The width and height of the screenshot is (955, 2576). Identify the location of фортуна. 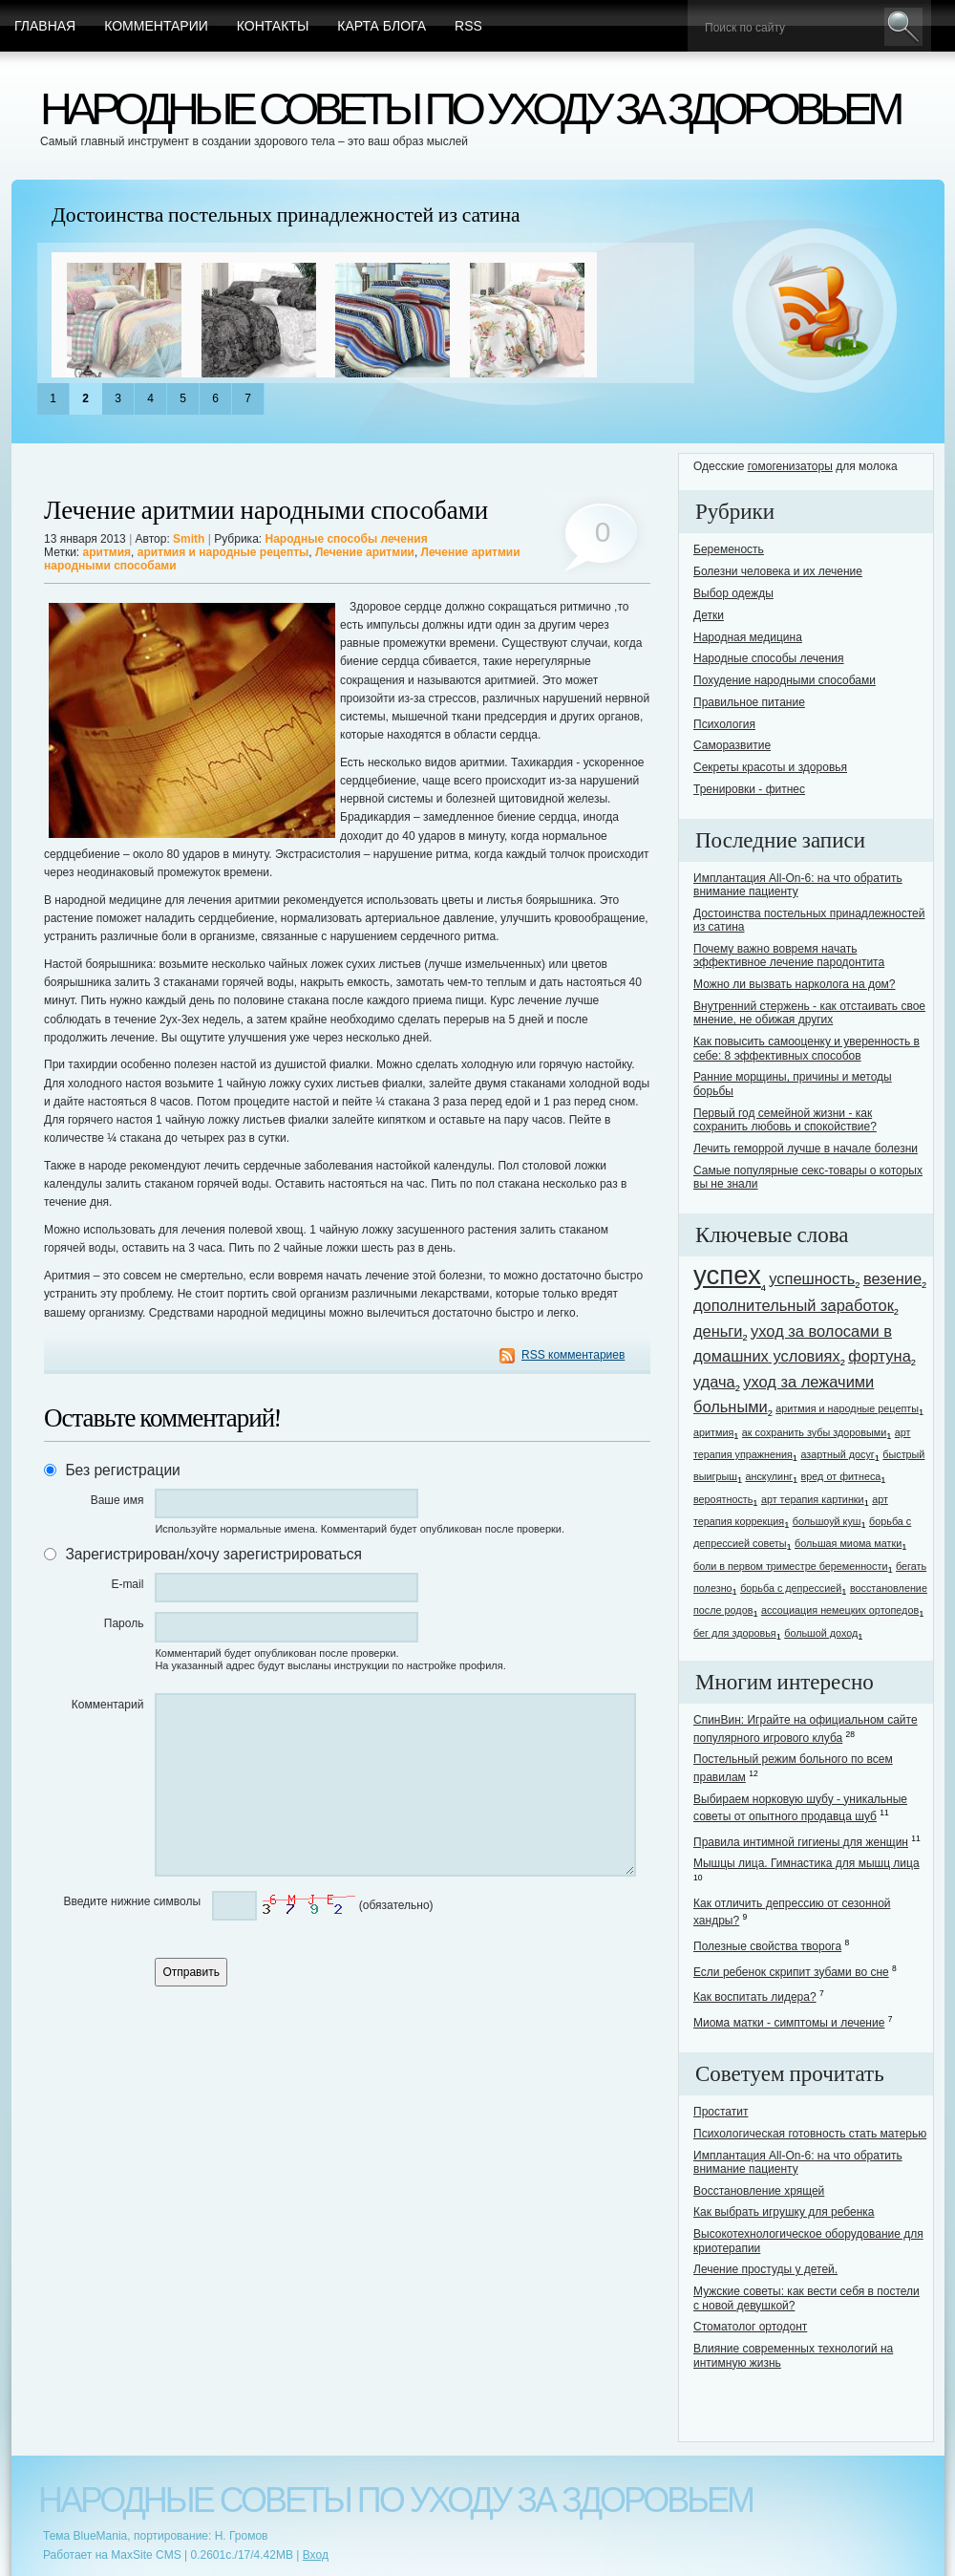
(879, 1355).